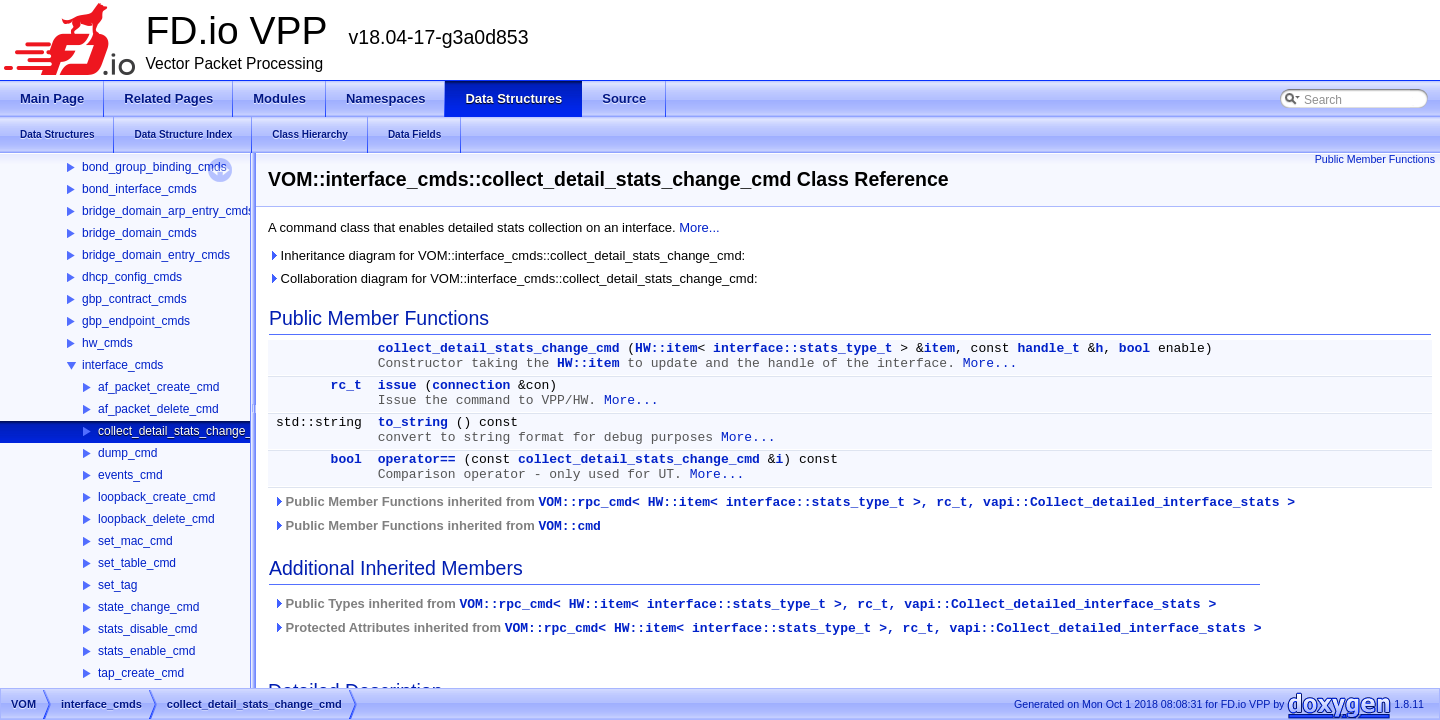 The image size is (1440, 720). Describe the element at coordinates (168, 211) in the screenshot. I see `bridge_domain_arp_entry_cmds` at that location.